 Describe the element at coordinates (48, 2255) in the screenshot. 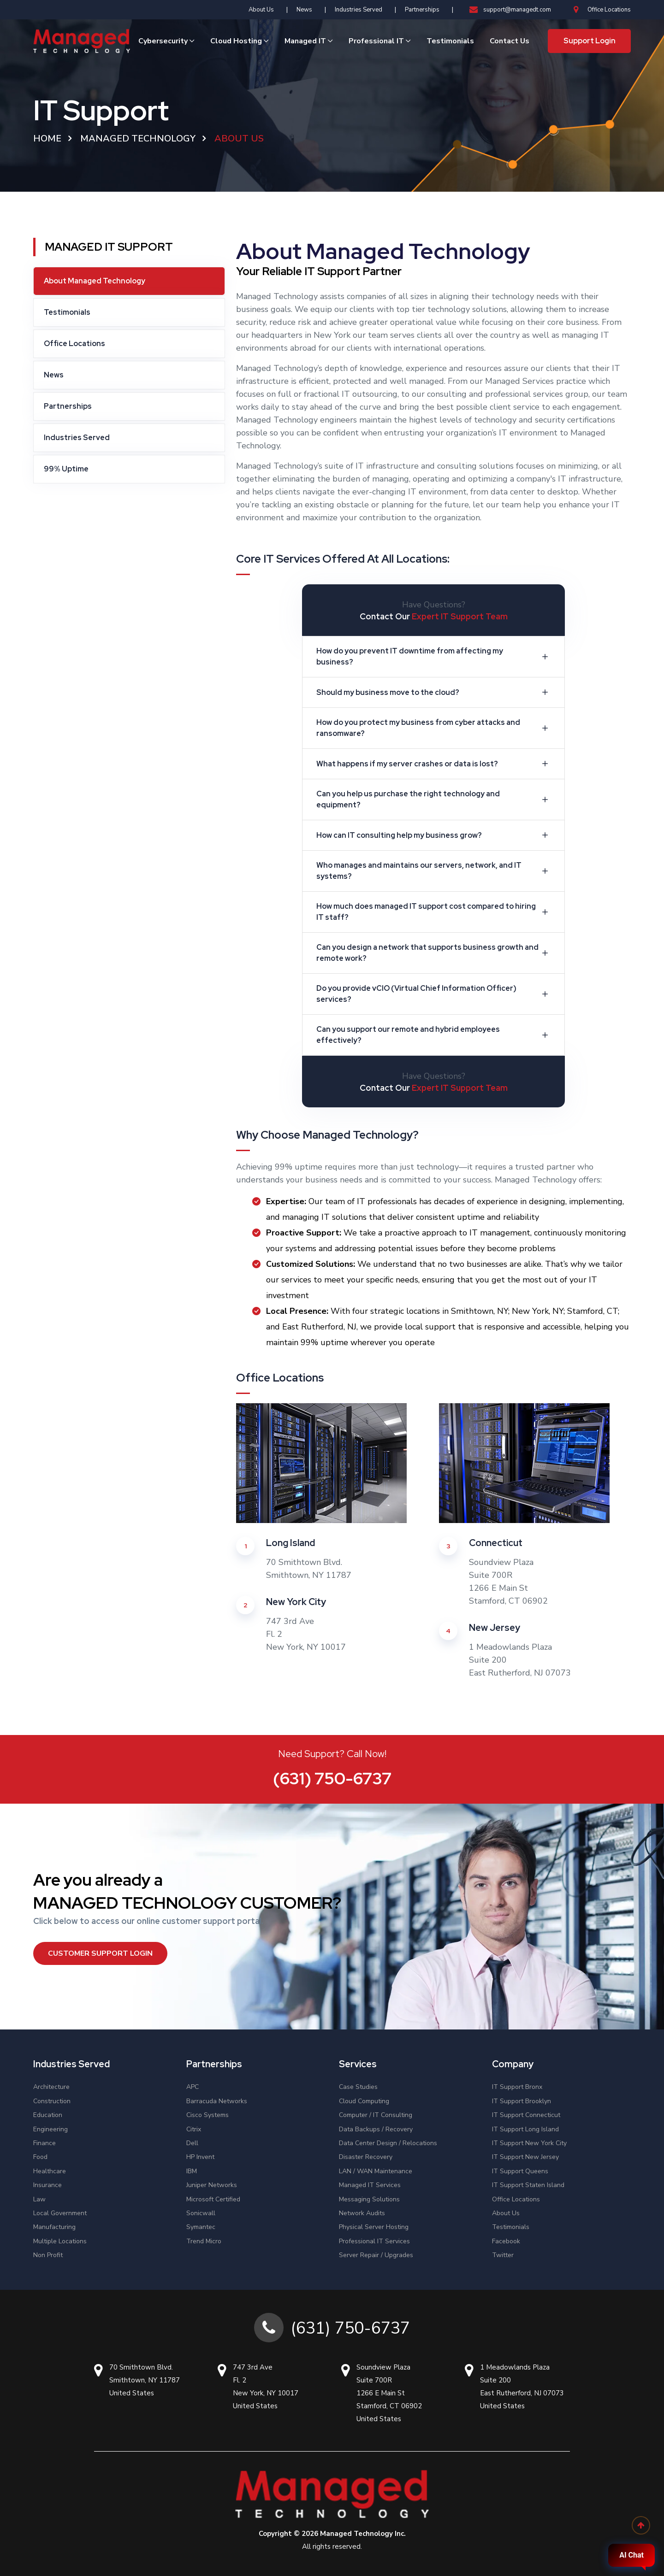

I see `Non Profit` at that location.